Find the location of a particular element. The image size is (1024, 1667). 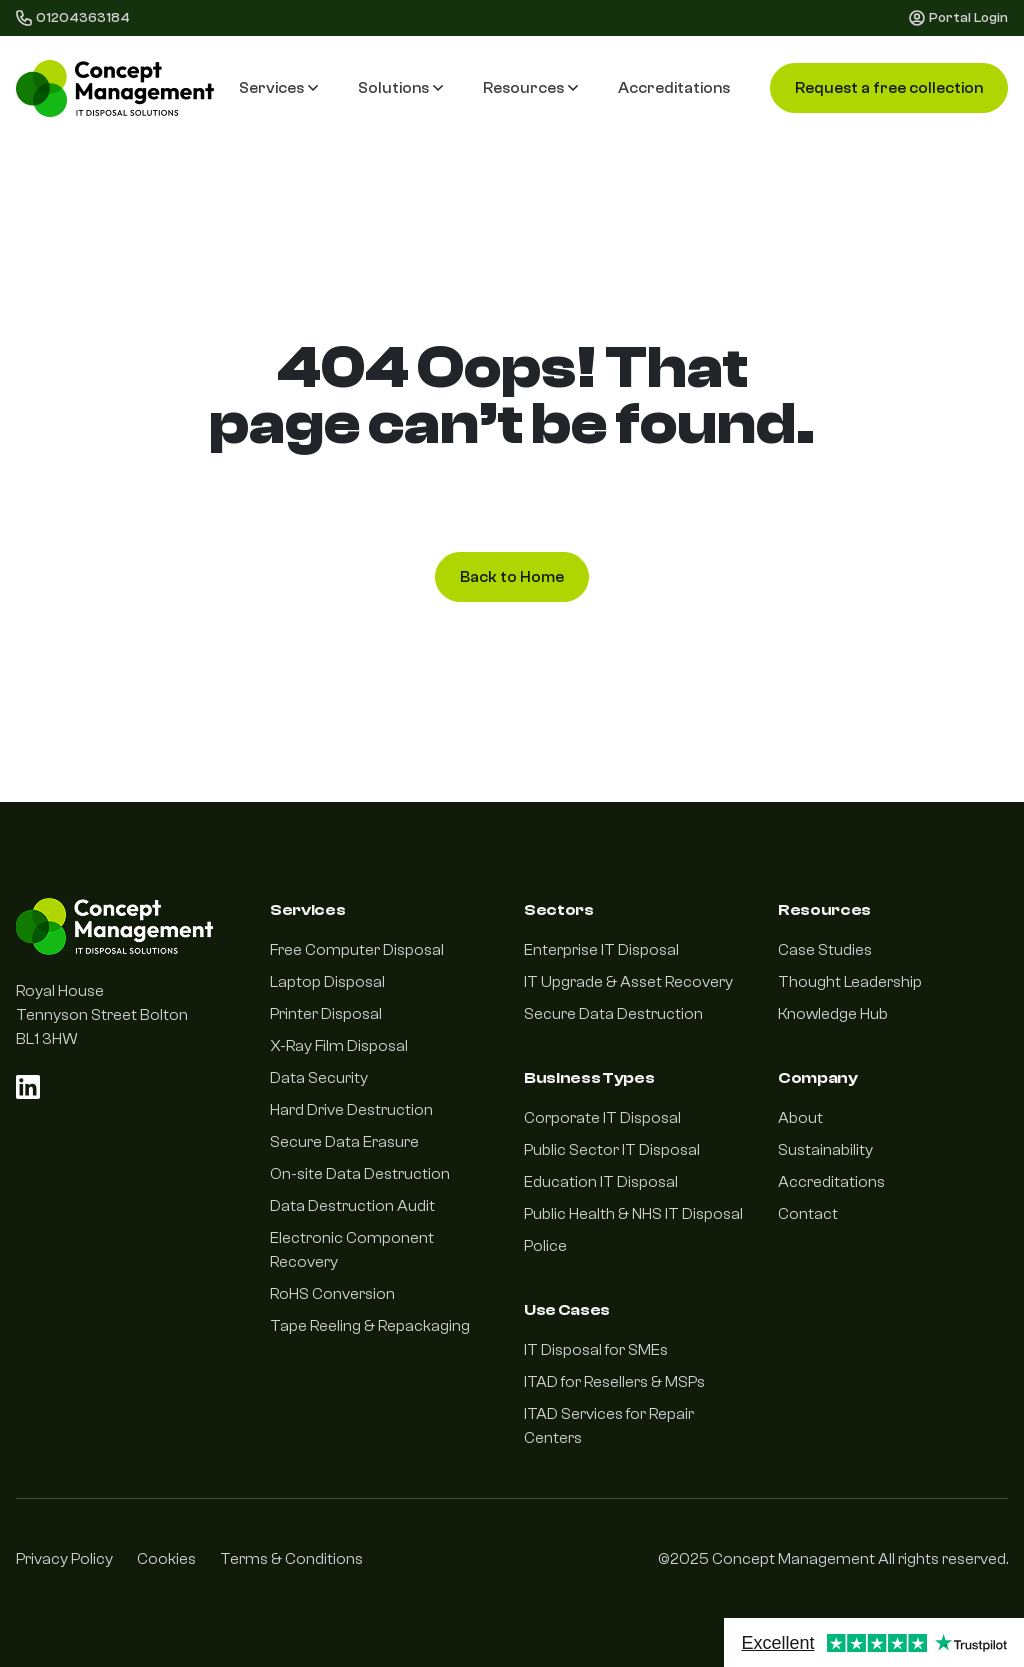

Public Sector IT Disposal is located at coordinates (612, 1150).